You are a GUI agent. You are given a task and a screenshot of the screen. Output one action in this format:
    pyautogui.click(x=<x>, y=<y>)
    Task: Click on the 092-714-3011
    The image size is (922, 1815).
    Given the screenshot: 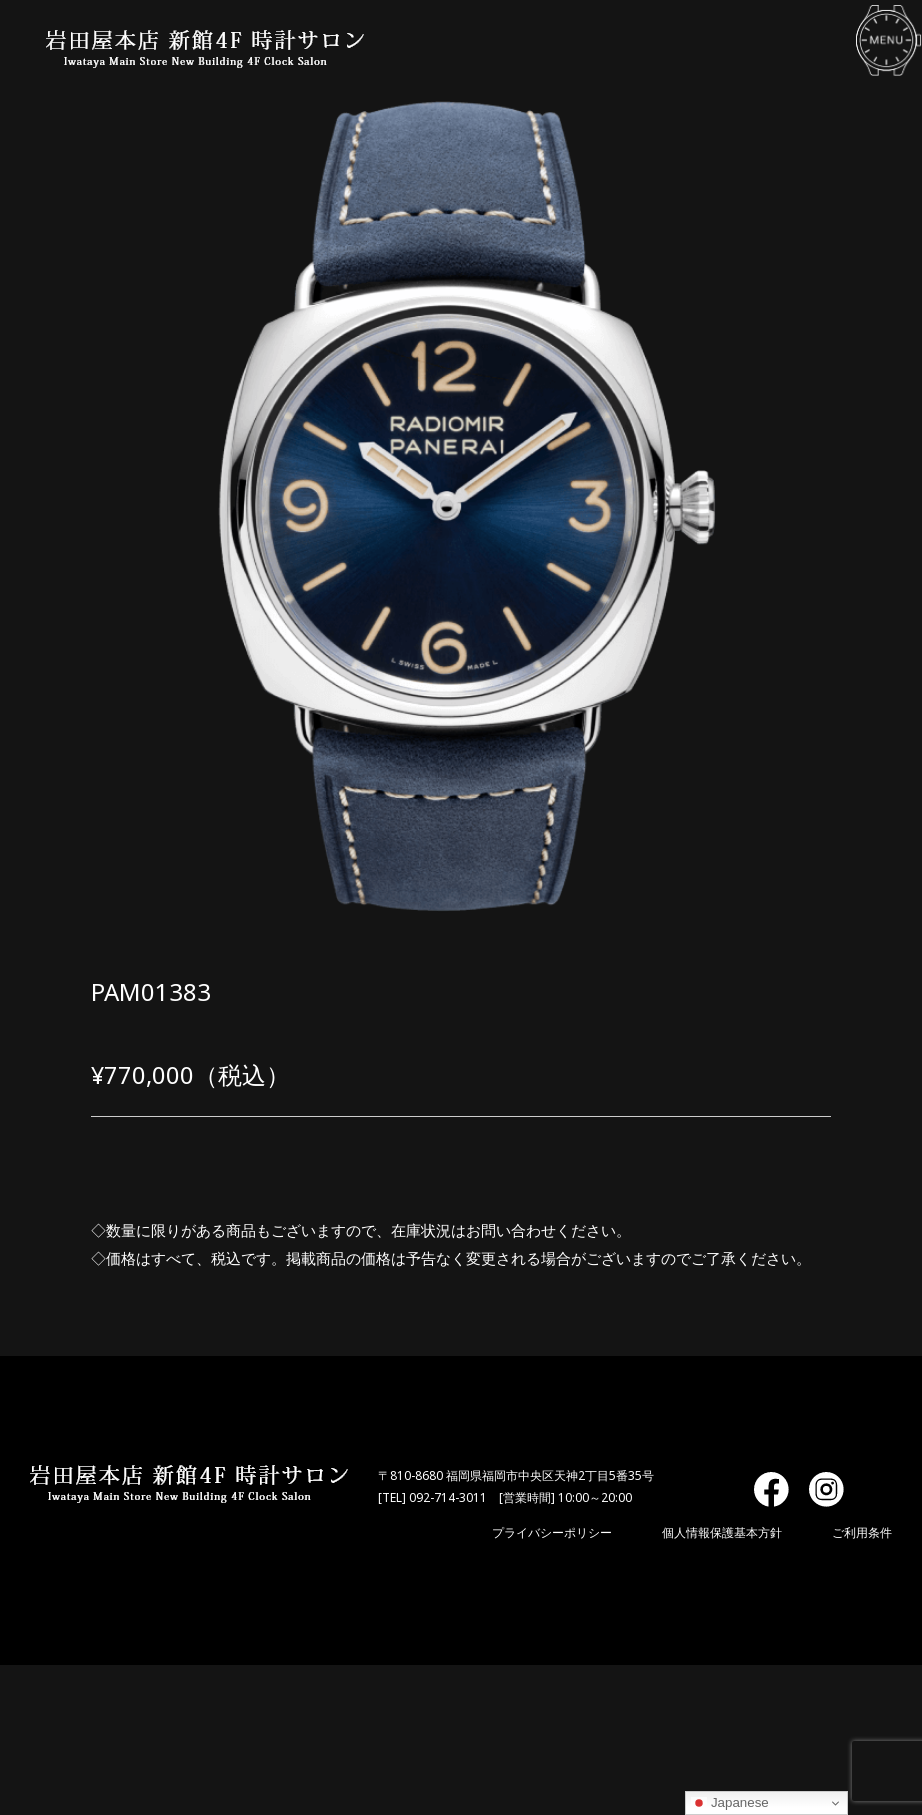 What is the action you would take?
    pyautogui.click(x=448, y=1497)
    